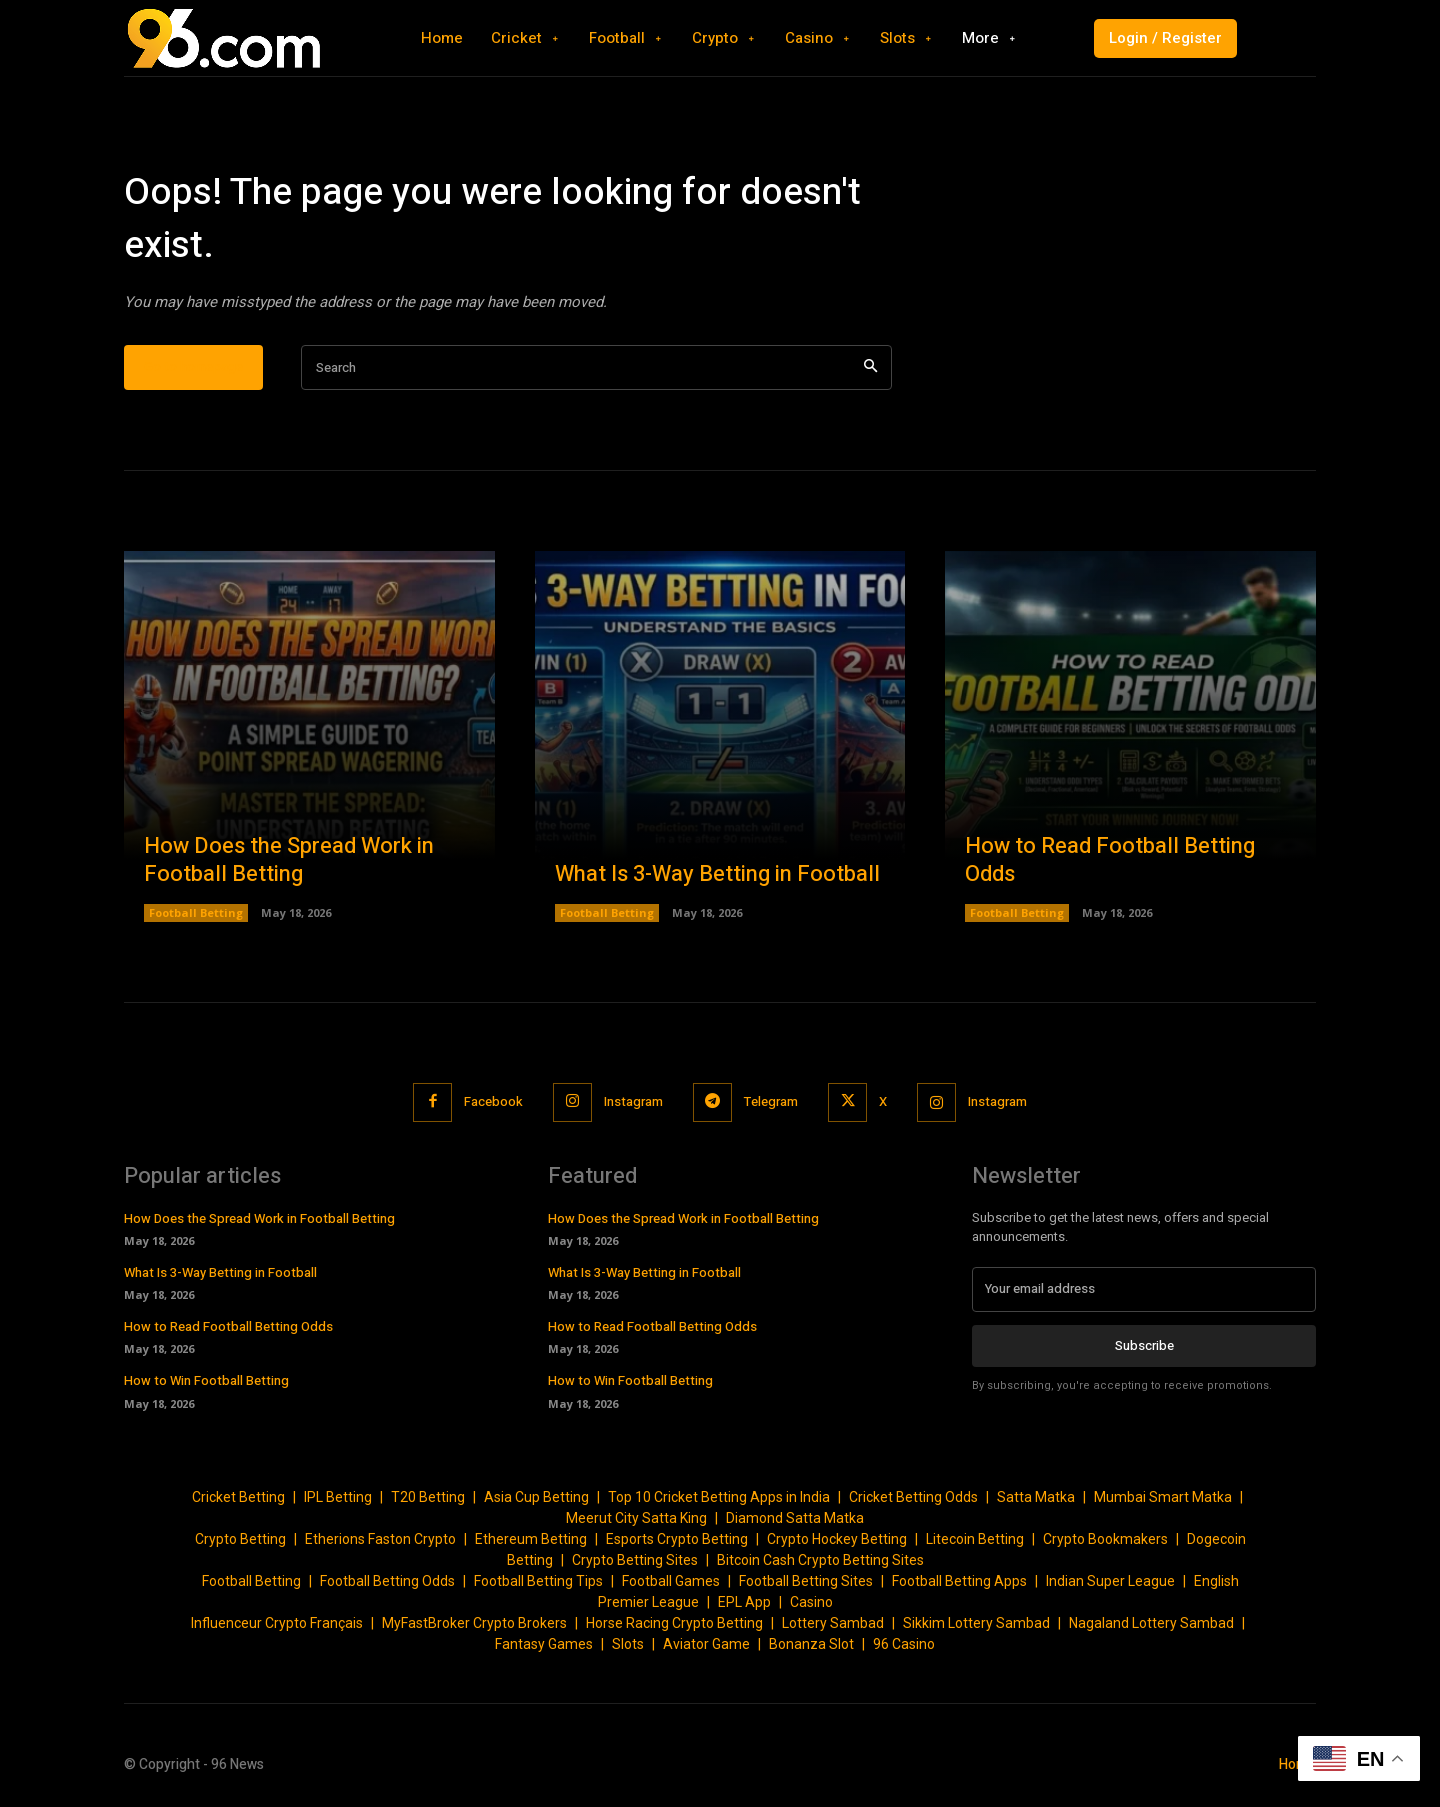 Image resolution: width=1440 pixels, height=1807 pixels. Describe the element at coordinates (744, 1602) in the screenshot. I see `EPL App` at that location.